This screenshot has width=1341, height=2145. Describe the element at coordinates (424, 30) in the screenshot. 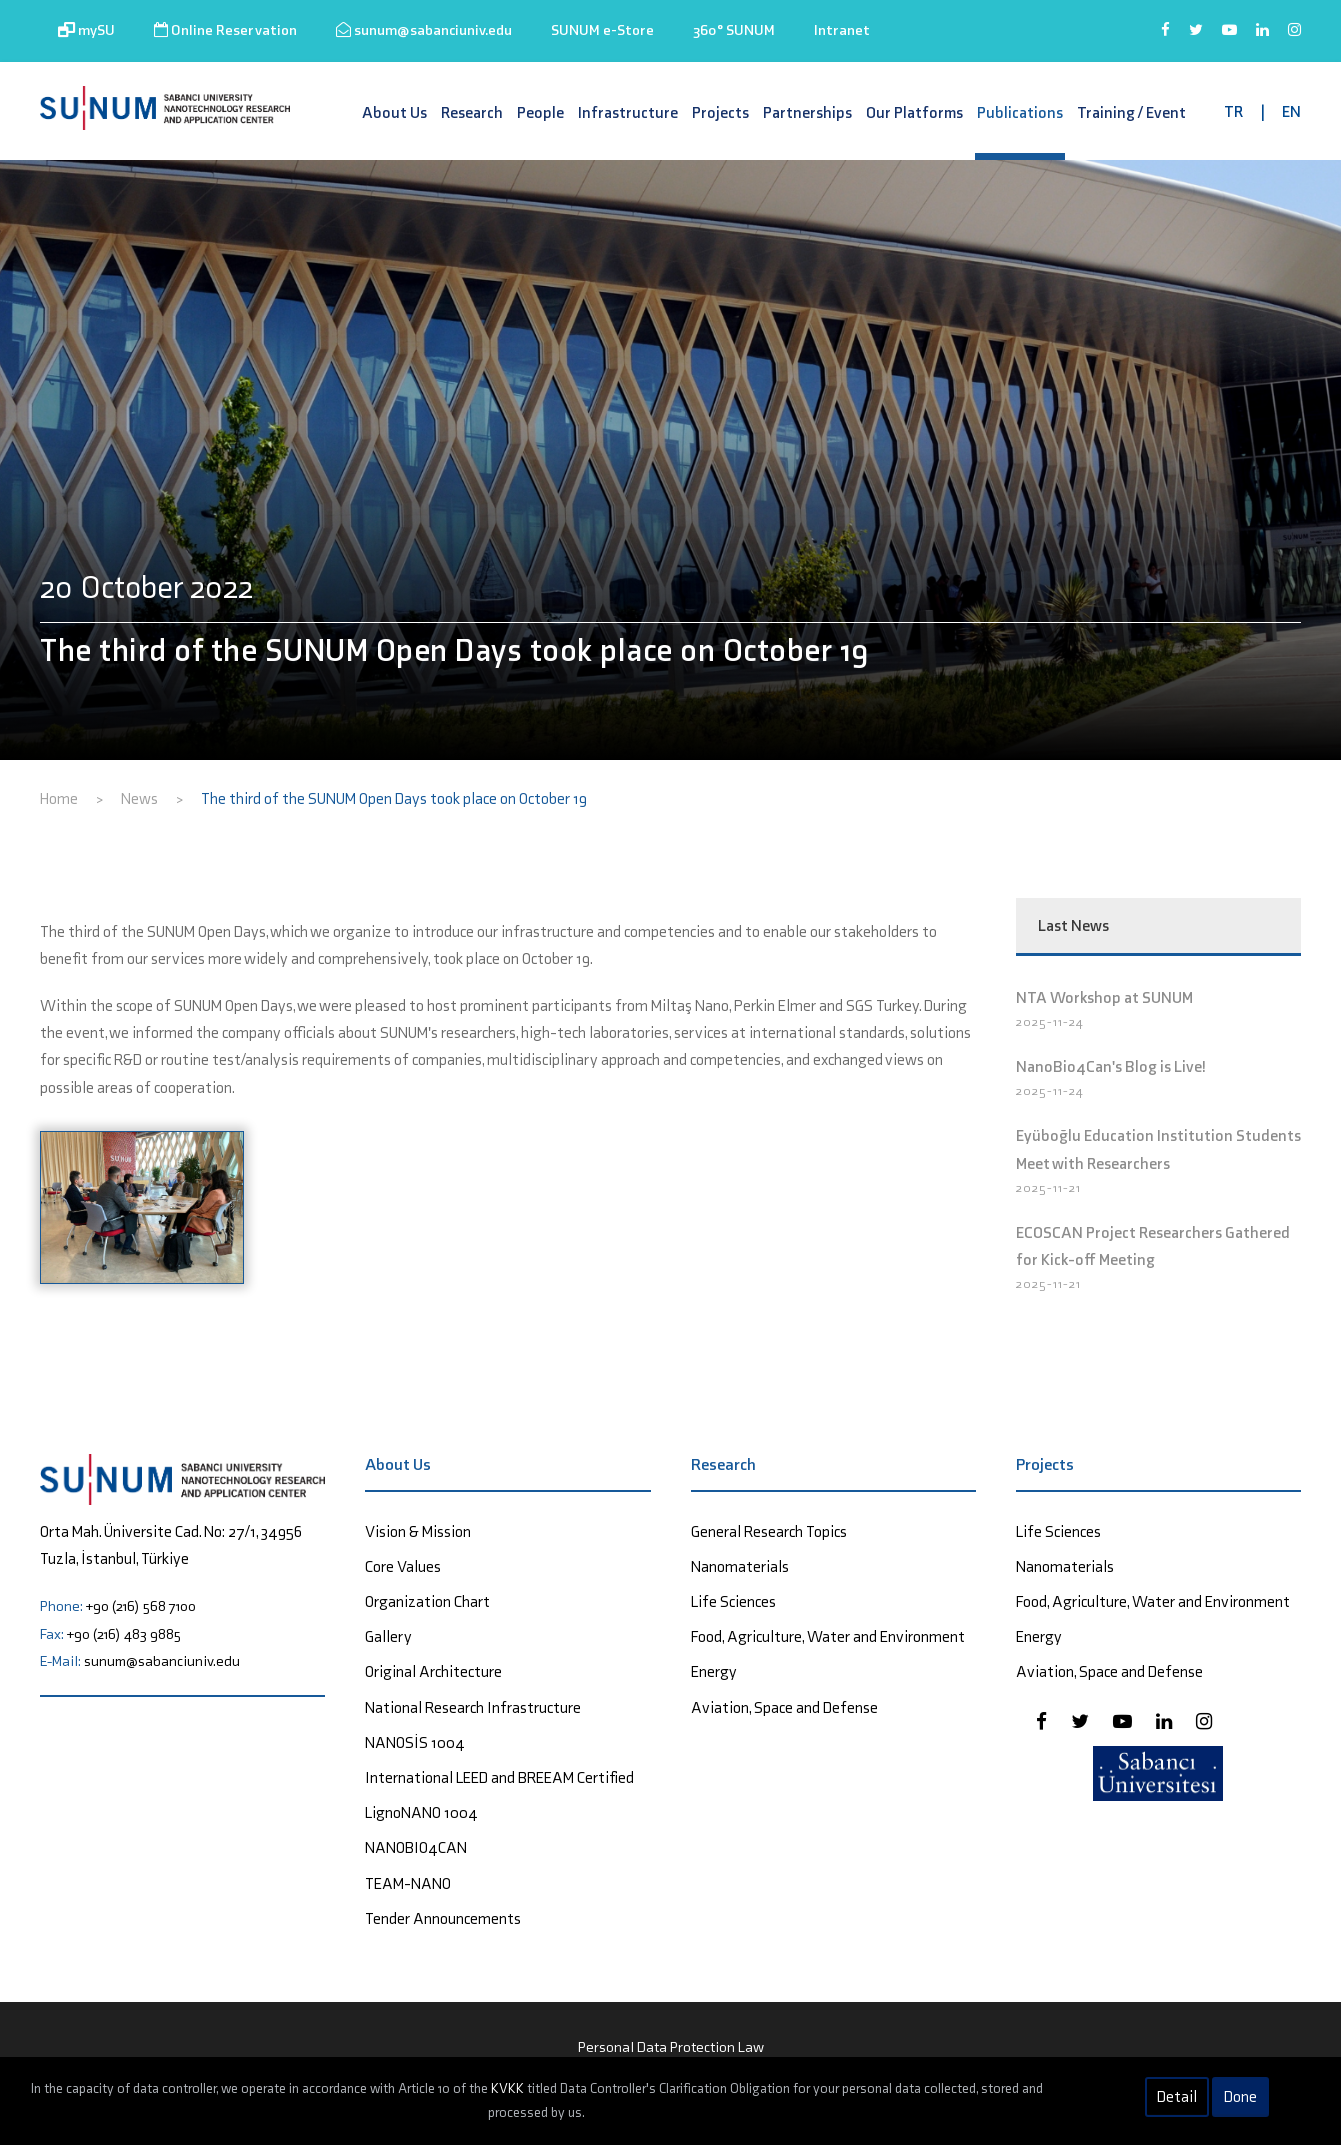

I see `sunum@sabanciuniv.edu` at that location.